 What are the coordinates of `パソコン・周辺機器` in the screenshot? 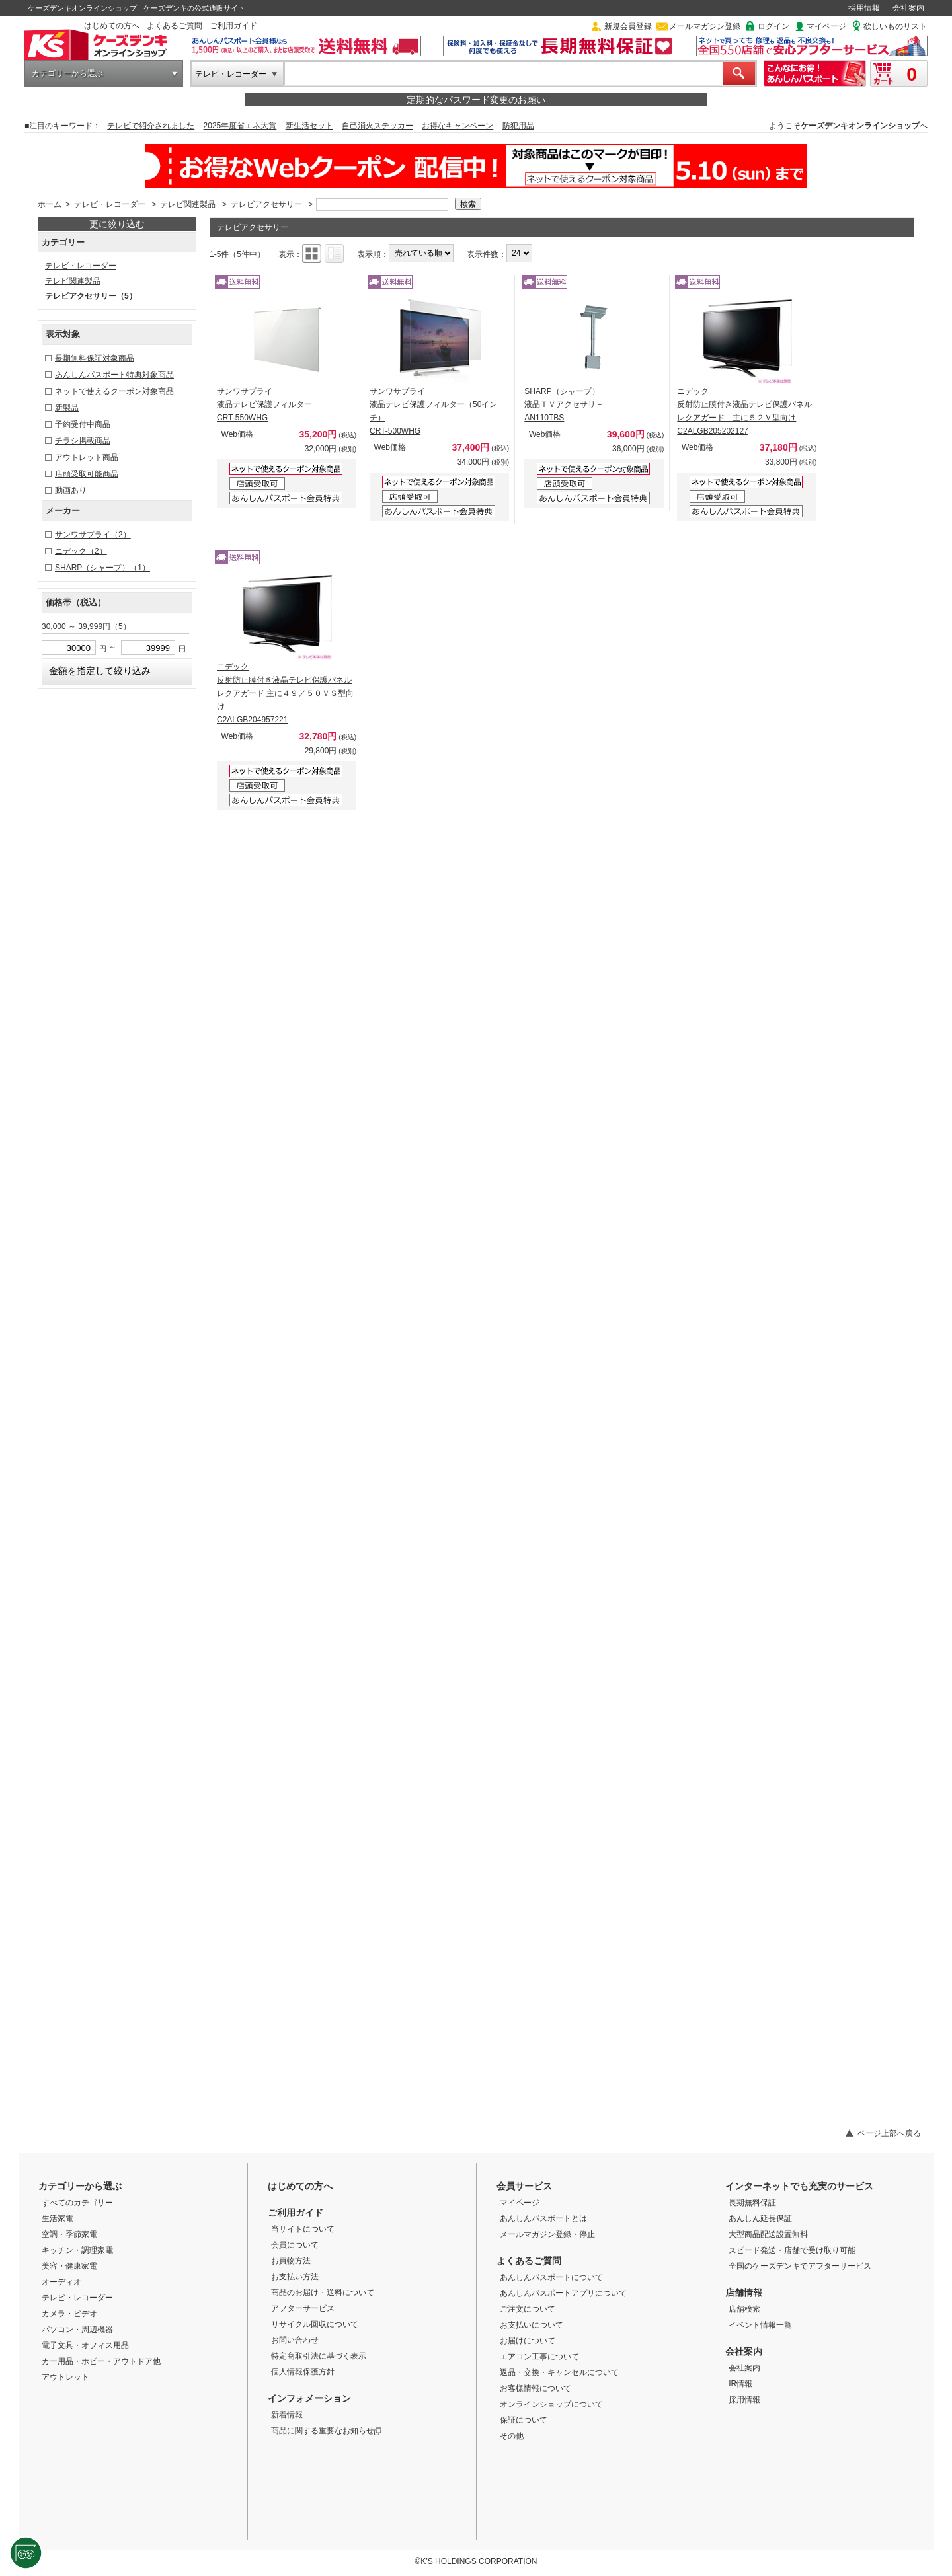 It's located at (77, 2329).